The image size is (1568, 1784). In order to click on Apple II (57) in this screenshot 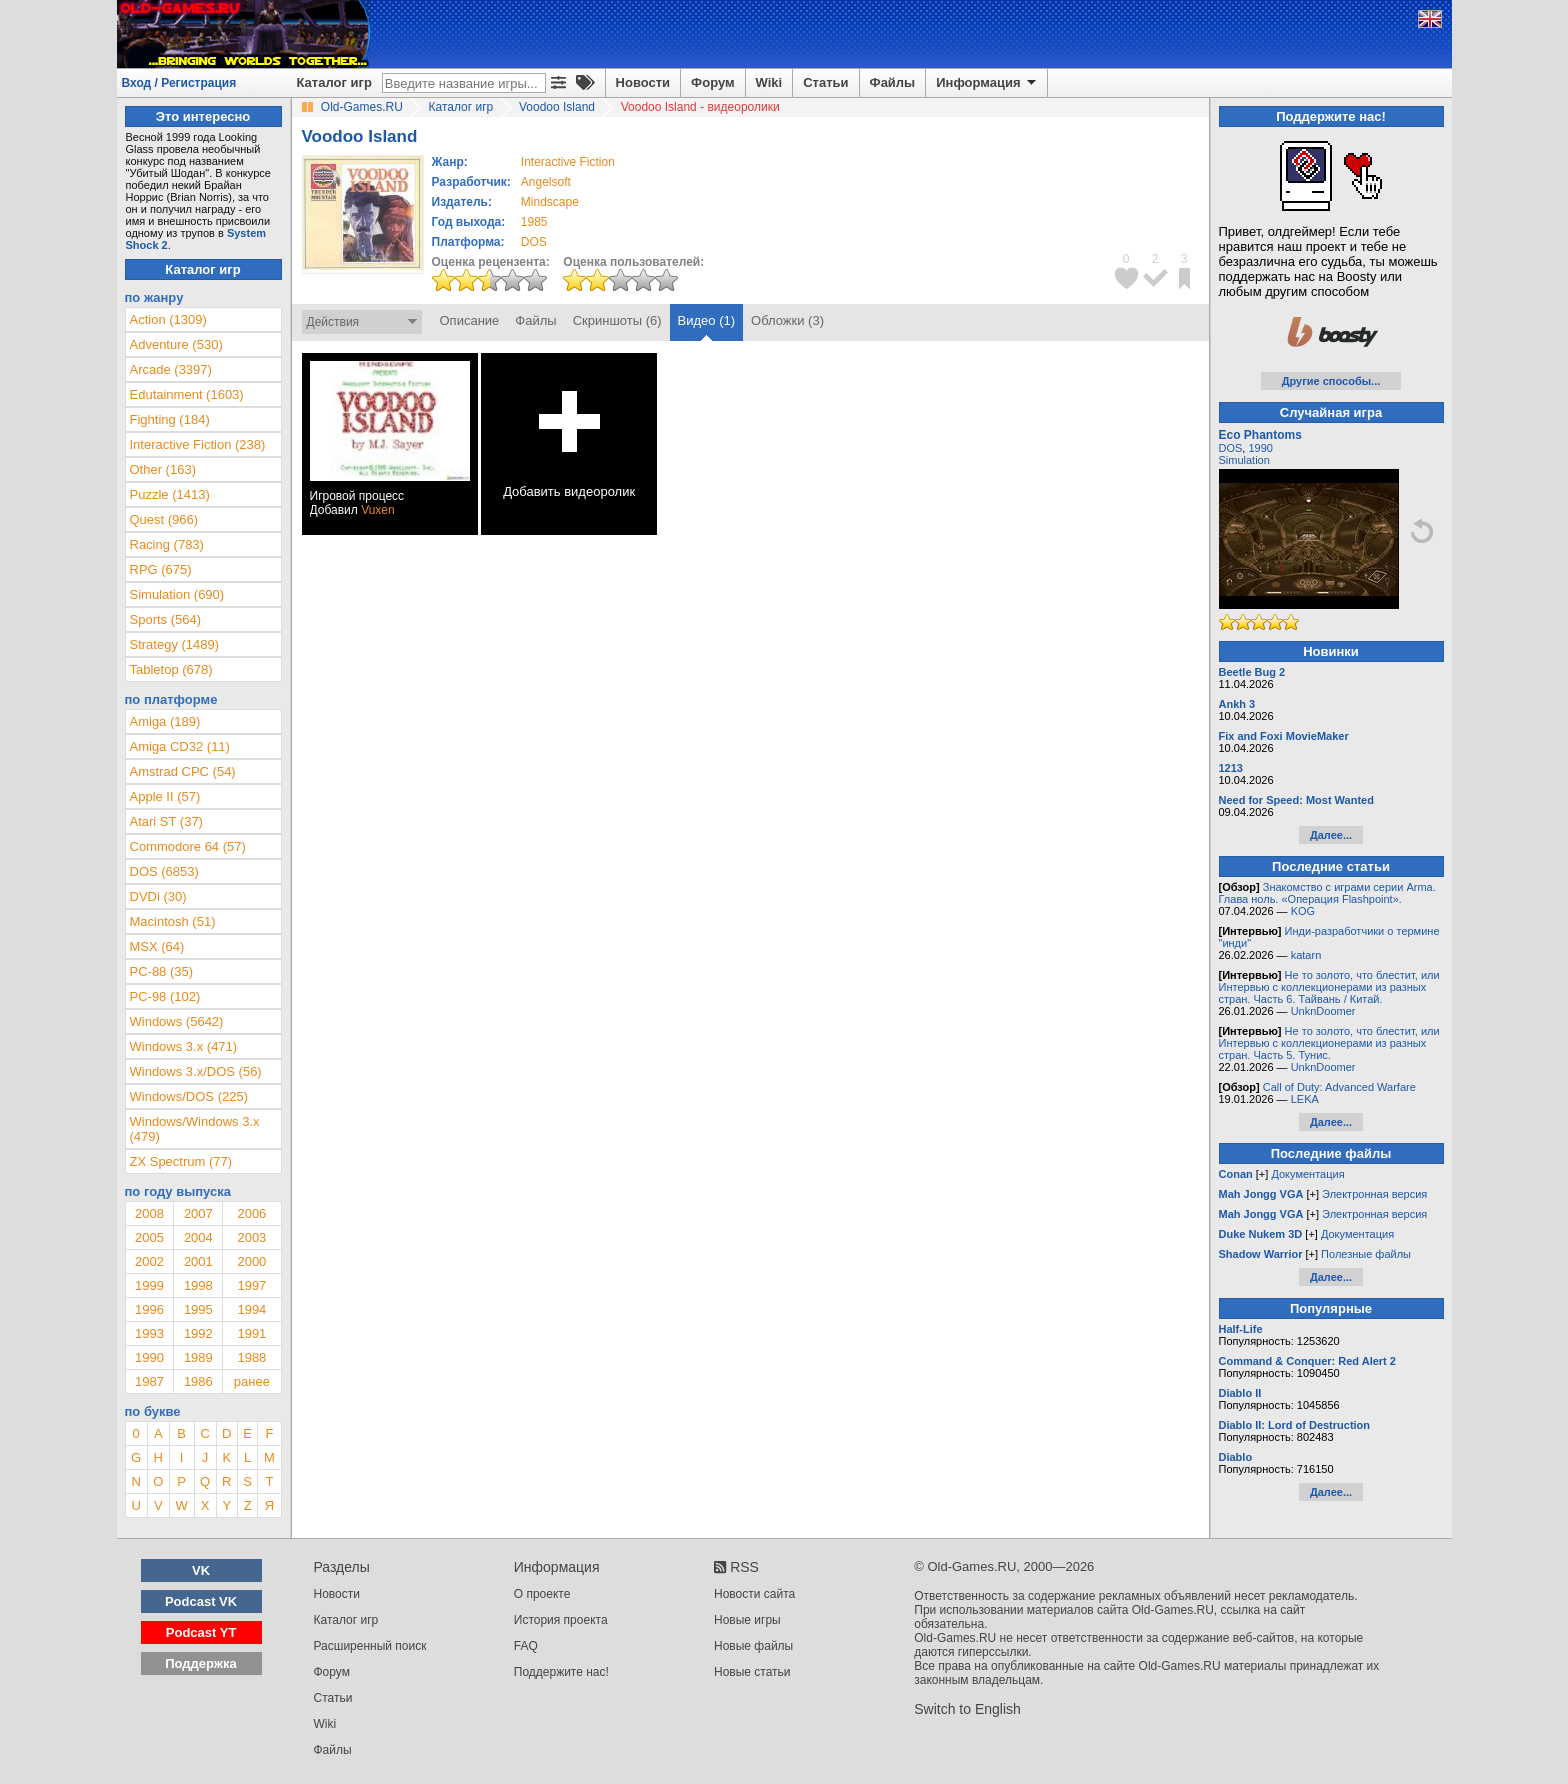, I will do `click(165, 796)`.